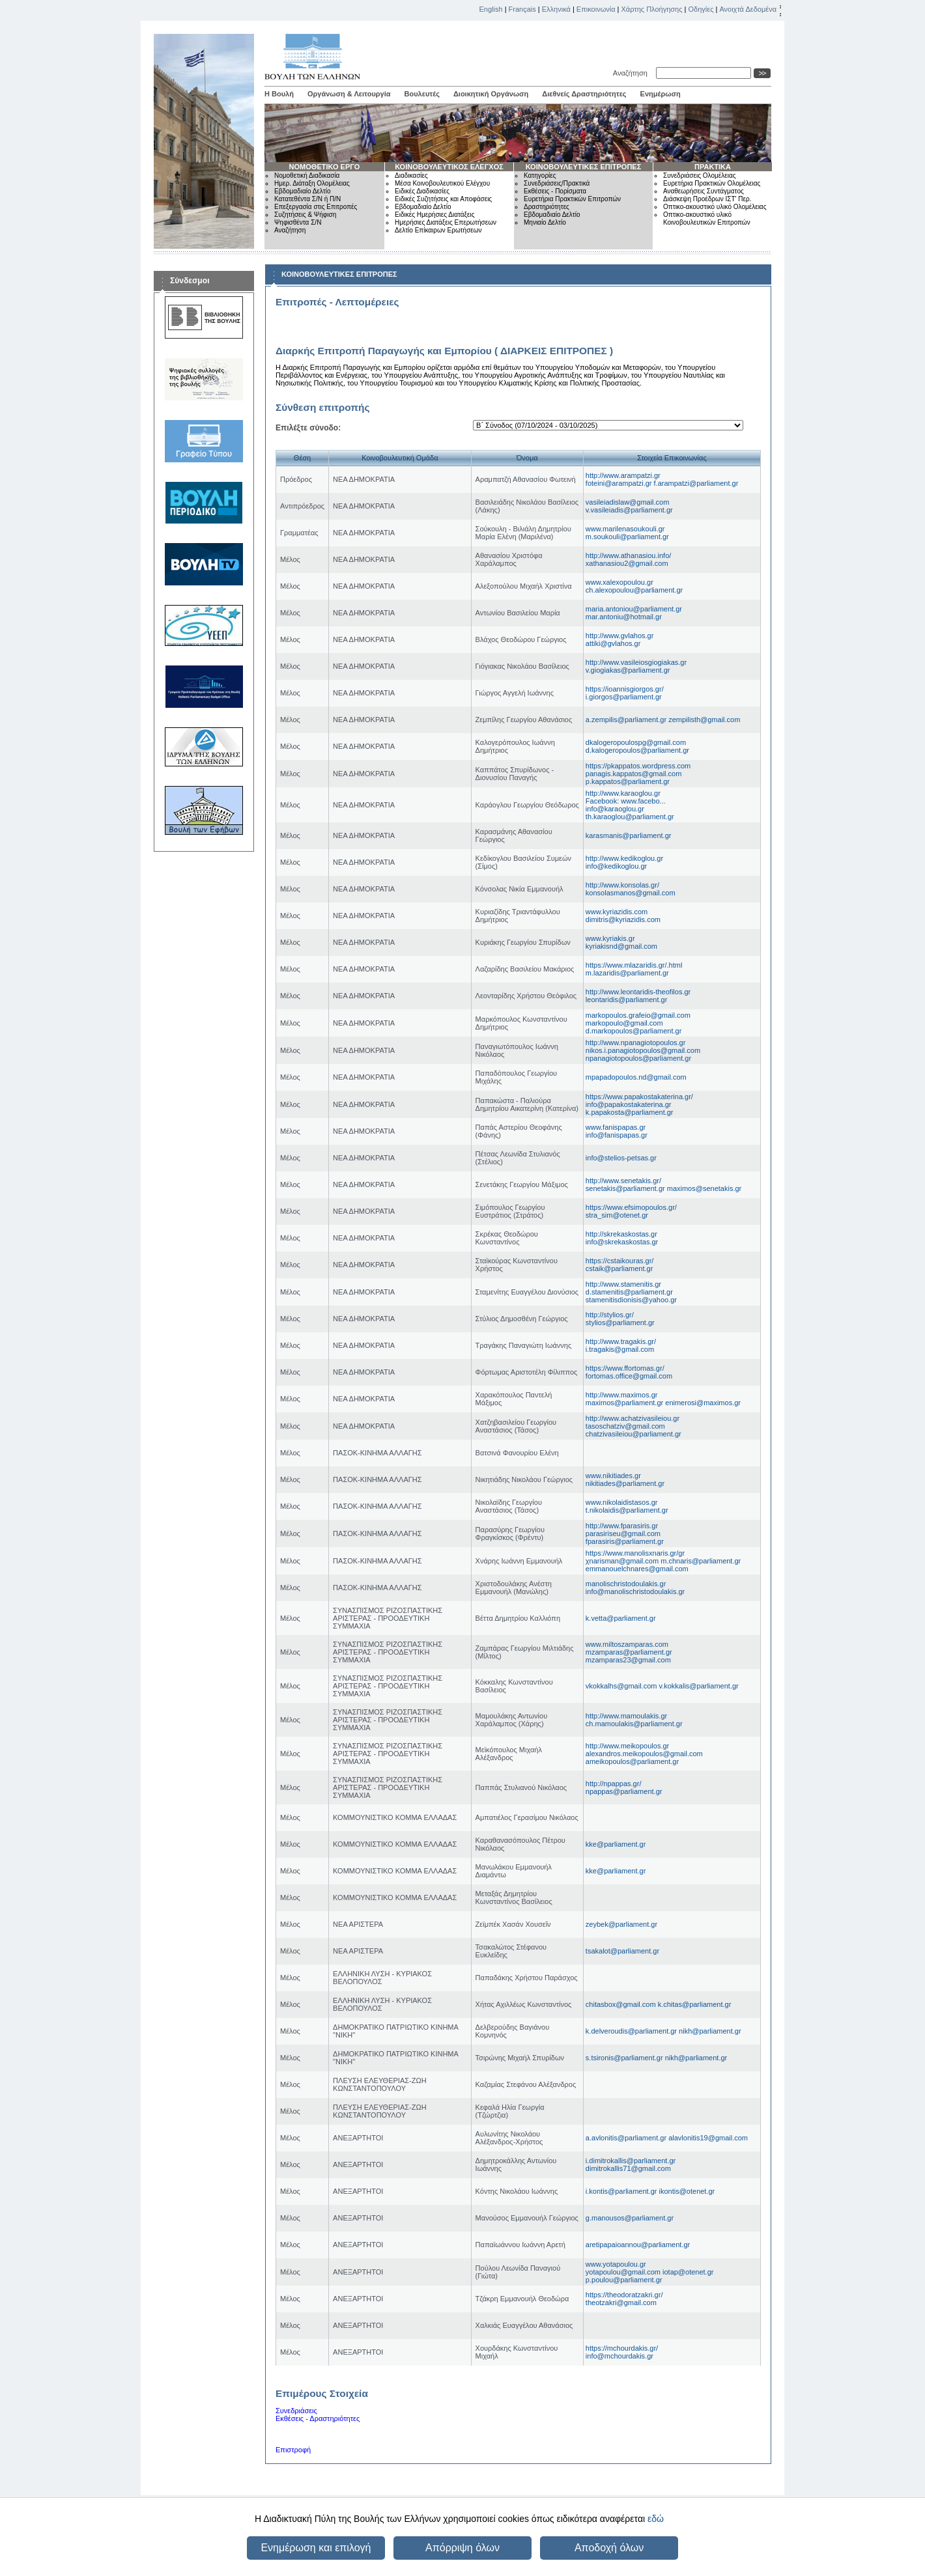 This screenshot has width=925, height=2576. I want to click on https://www.mlazaridis.gr/.html, so click(634, 965).